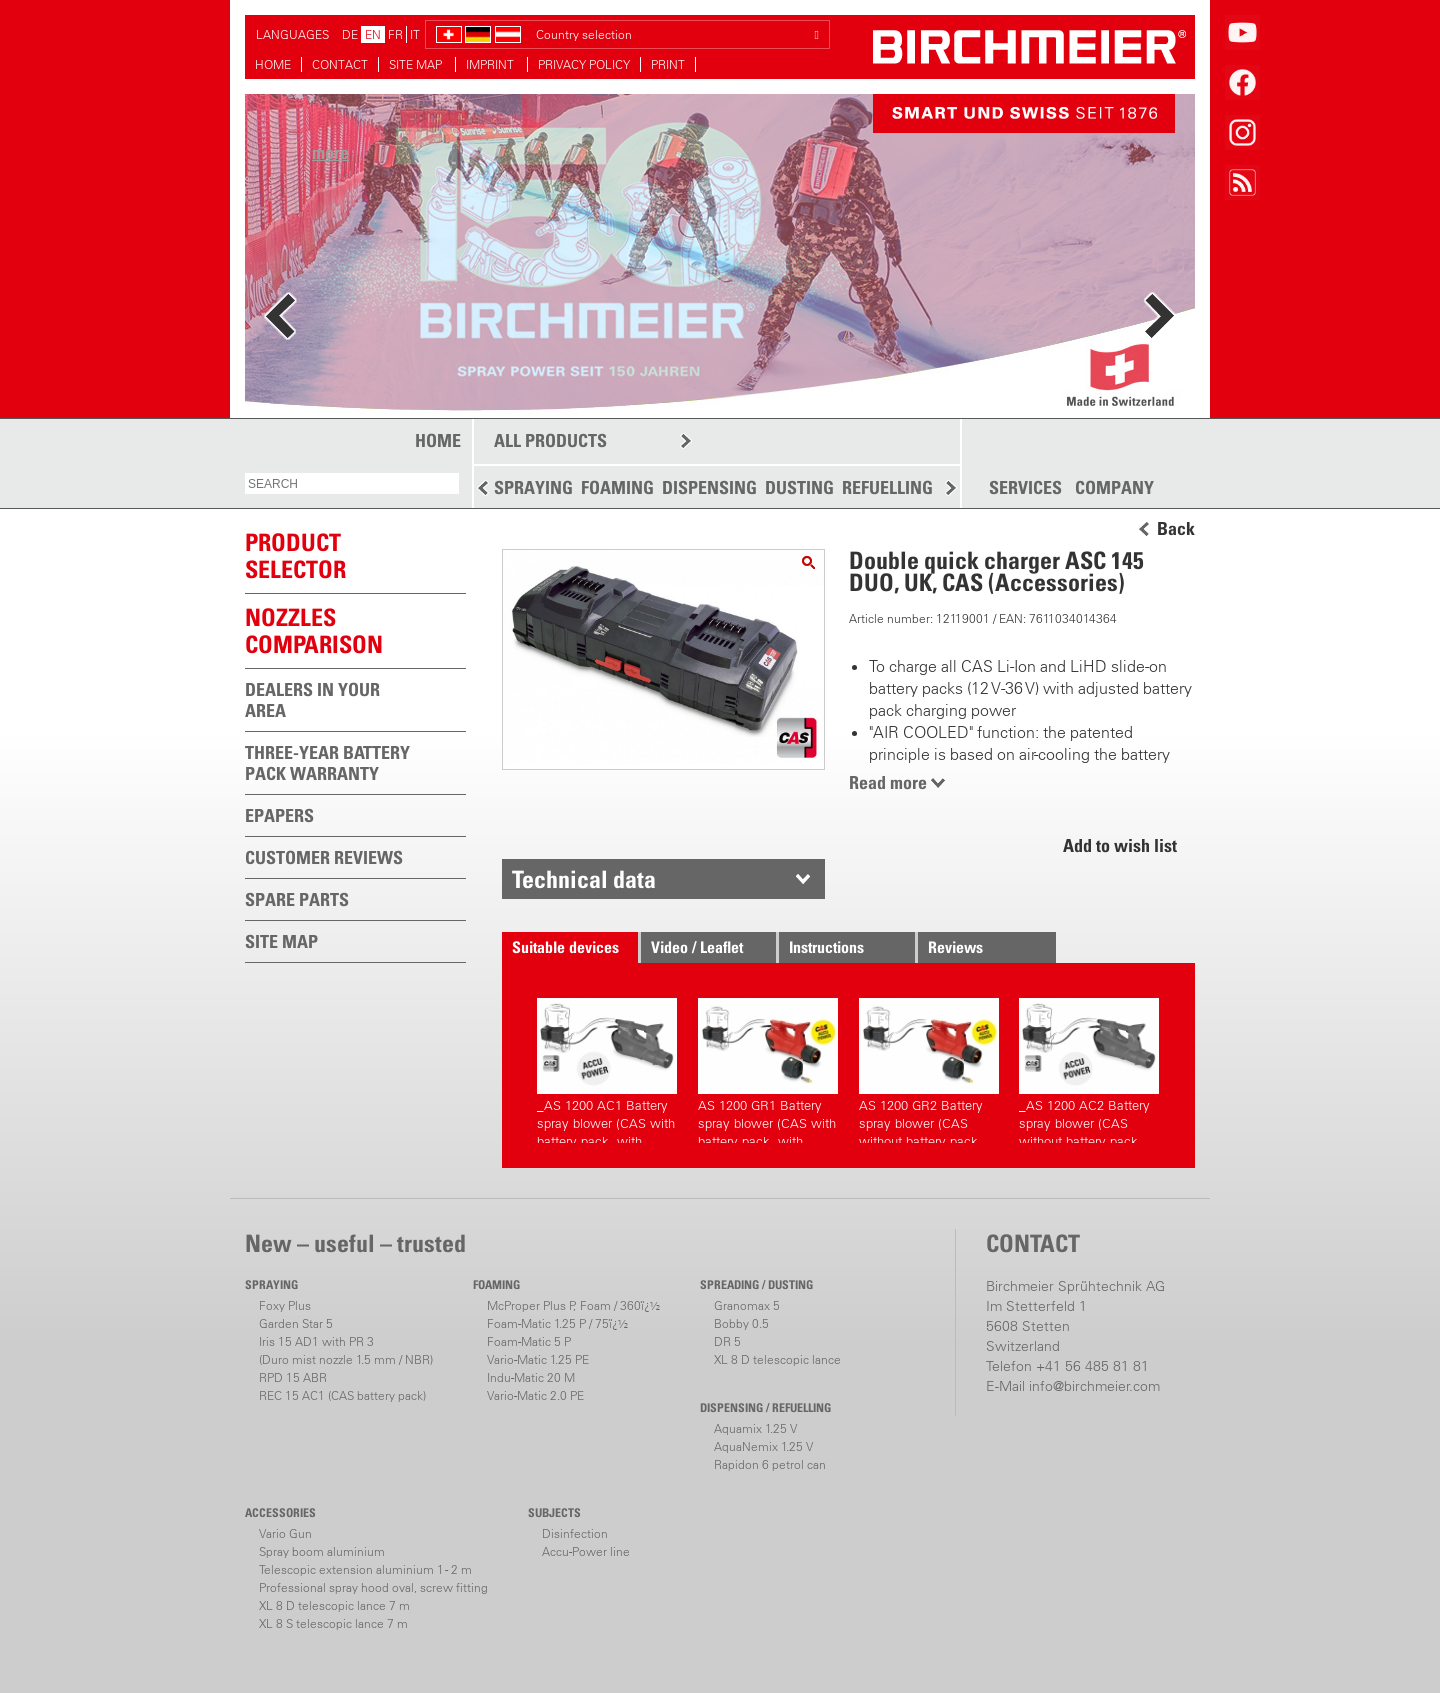 This screenshot has width=1440, height=1693. Describe the element at coordinates (327, 763) in the screenshot. I see `THREE-YEAR BATTERY PACK WARRANTY` at that location.